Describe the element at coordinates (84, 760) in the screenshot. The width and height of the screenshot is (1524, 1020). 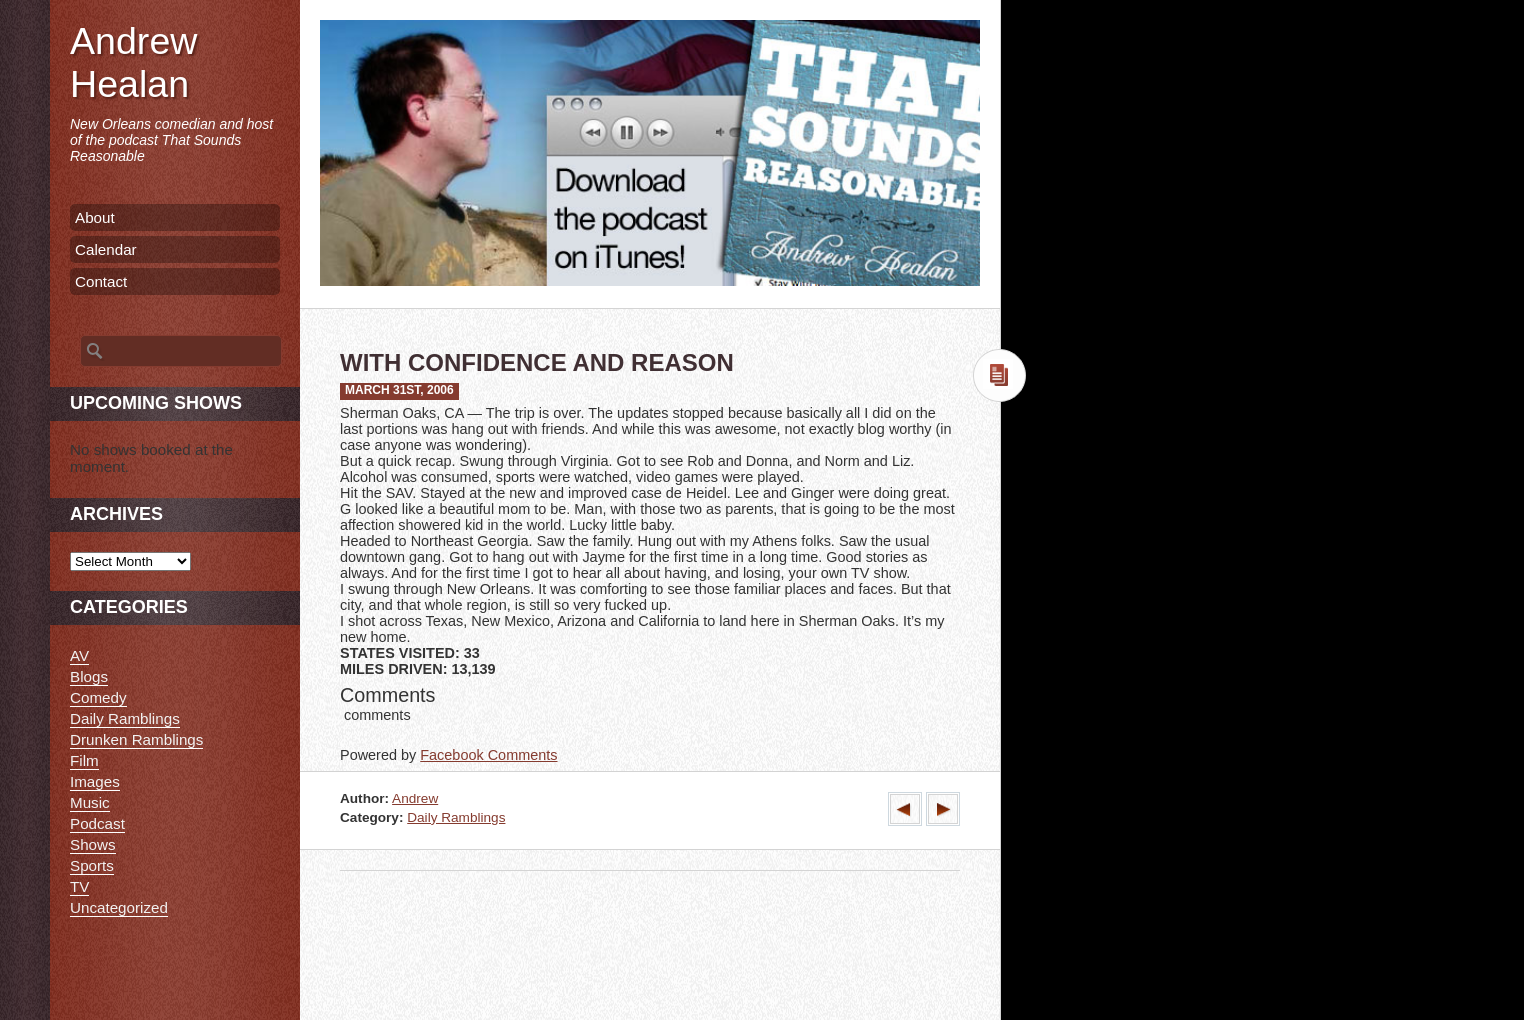
I see `Film` at that location.